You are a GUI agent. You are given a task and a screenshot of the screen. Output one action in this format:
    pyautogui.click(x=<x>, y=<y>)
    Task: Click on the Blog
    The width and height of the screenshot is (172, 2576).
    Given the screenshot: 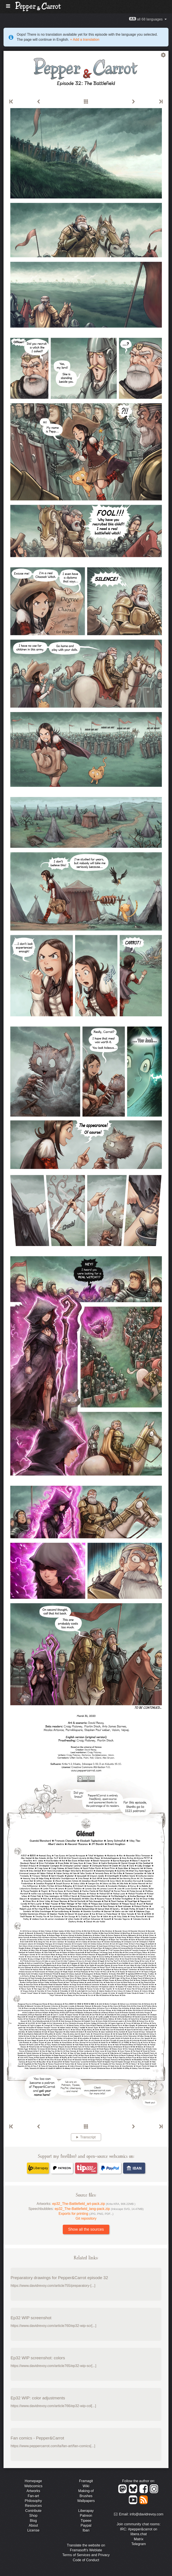 What is the action you would take?
    pyautogui.click(x=33, y=2520)
    